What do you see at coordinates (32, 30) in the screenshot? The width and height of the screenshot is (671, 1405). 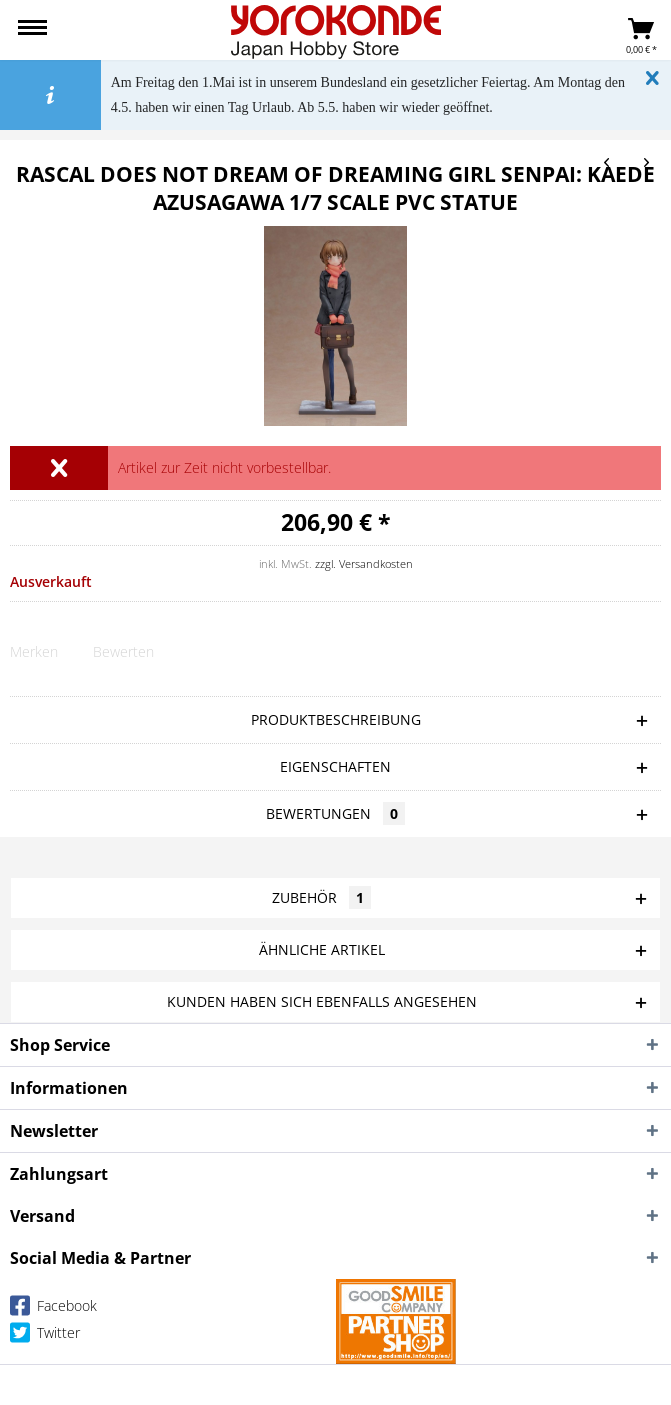 I see `[menuitem]` at bounding box center [32, 30].